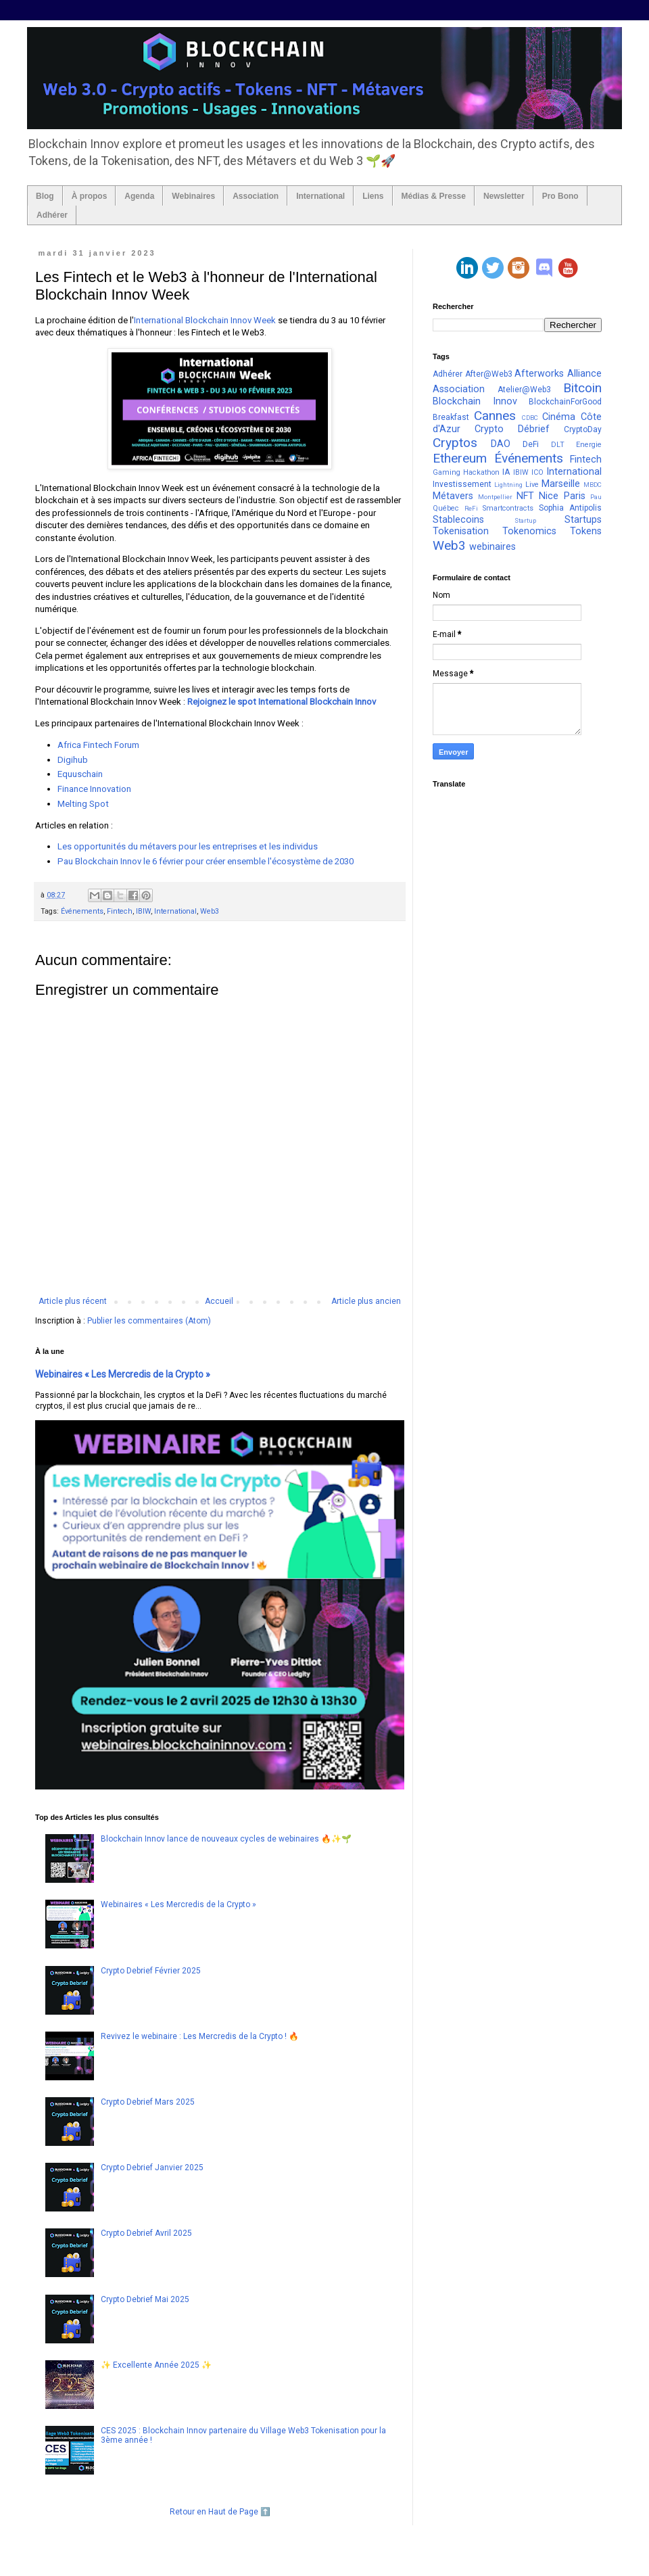 The width and height of the screenshot is (649, 2576). Describe the element at coordinates (98, 745) in the screenshot. I see `Africa Fintech Forum` at that location.